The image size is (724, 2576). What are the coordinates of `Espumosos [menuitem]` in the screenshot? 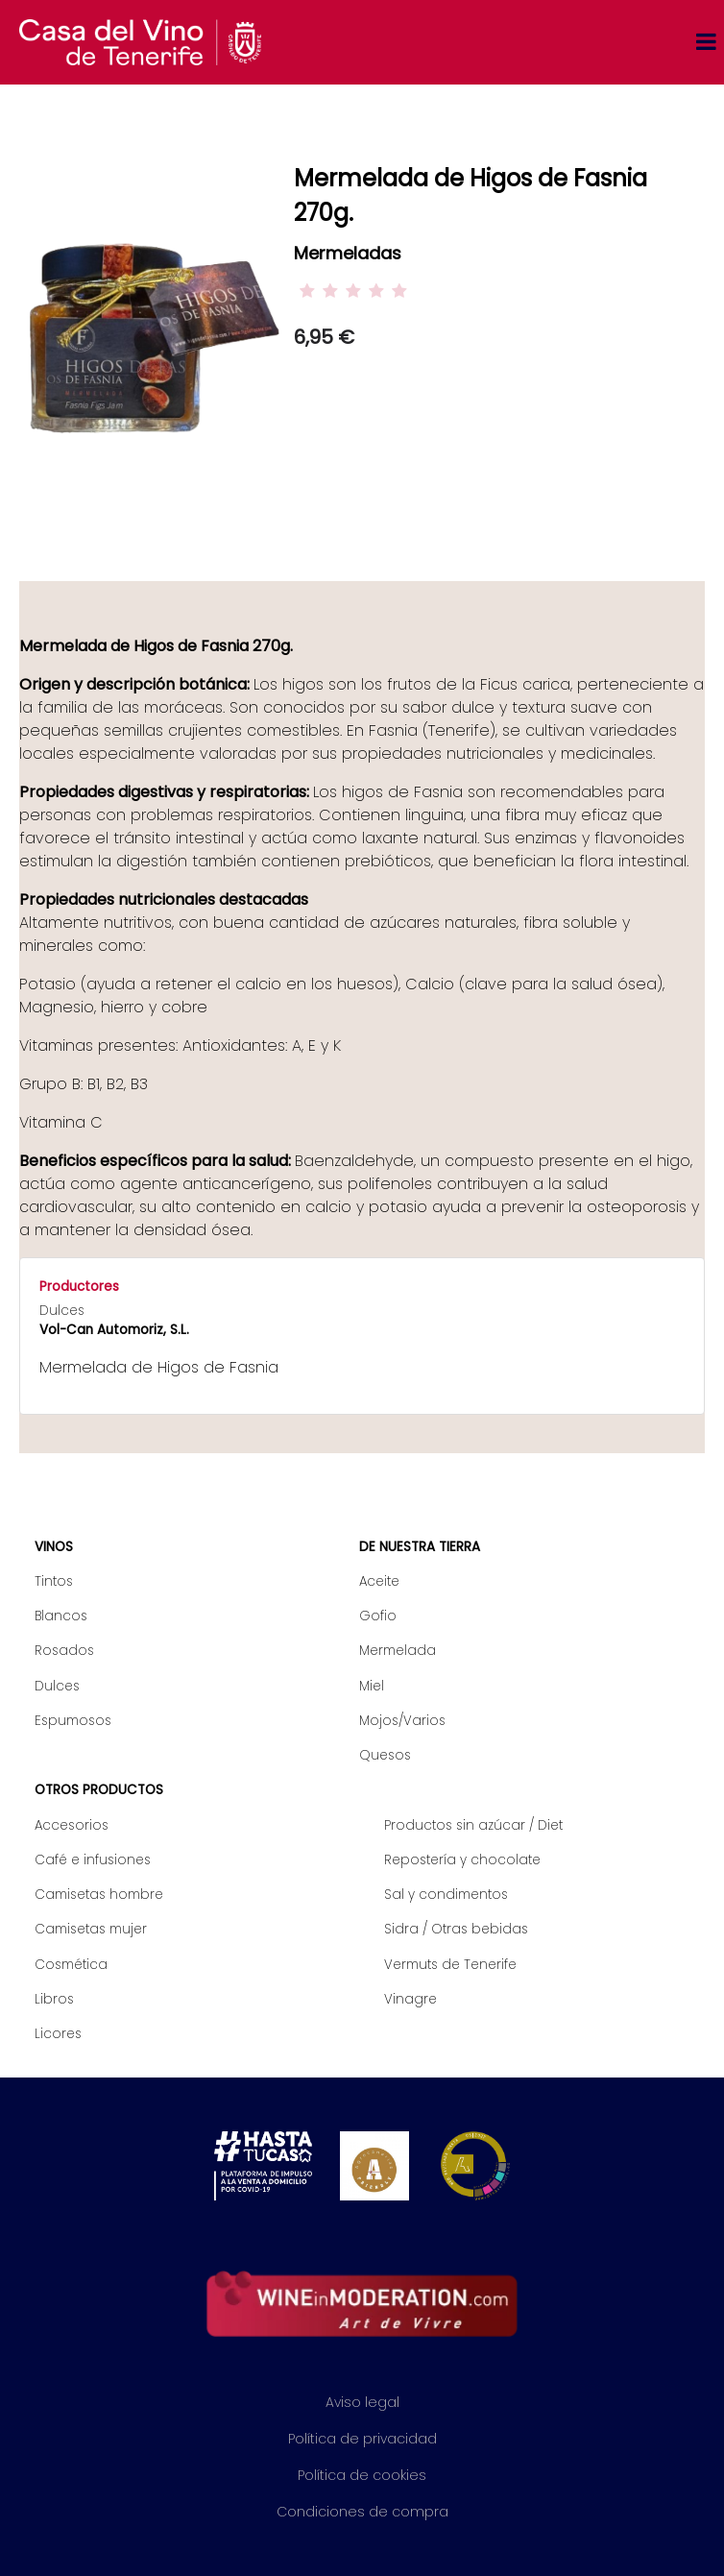 It's located at (73, 1721).